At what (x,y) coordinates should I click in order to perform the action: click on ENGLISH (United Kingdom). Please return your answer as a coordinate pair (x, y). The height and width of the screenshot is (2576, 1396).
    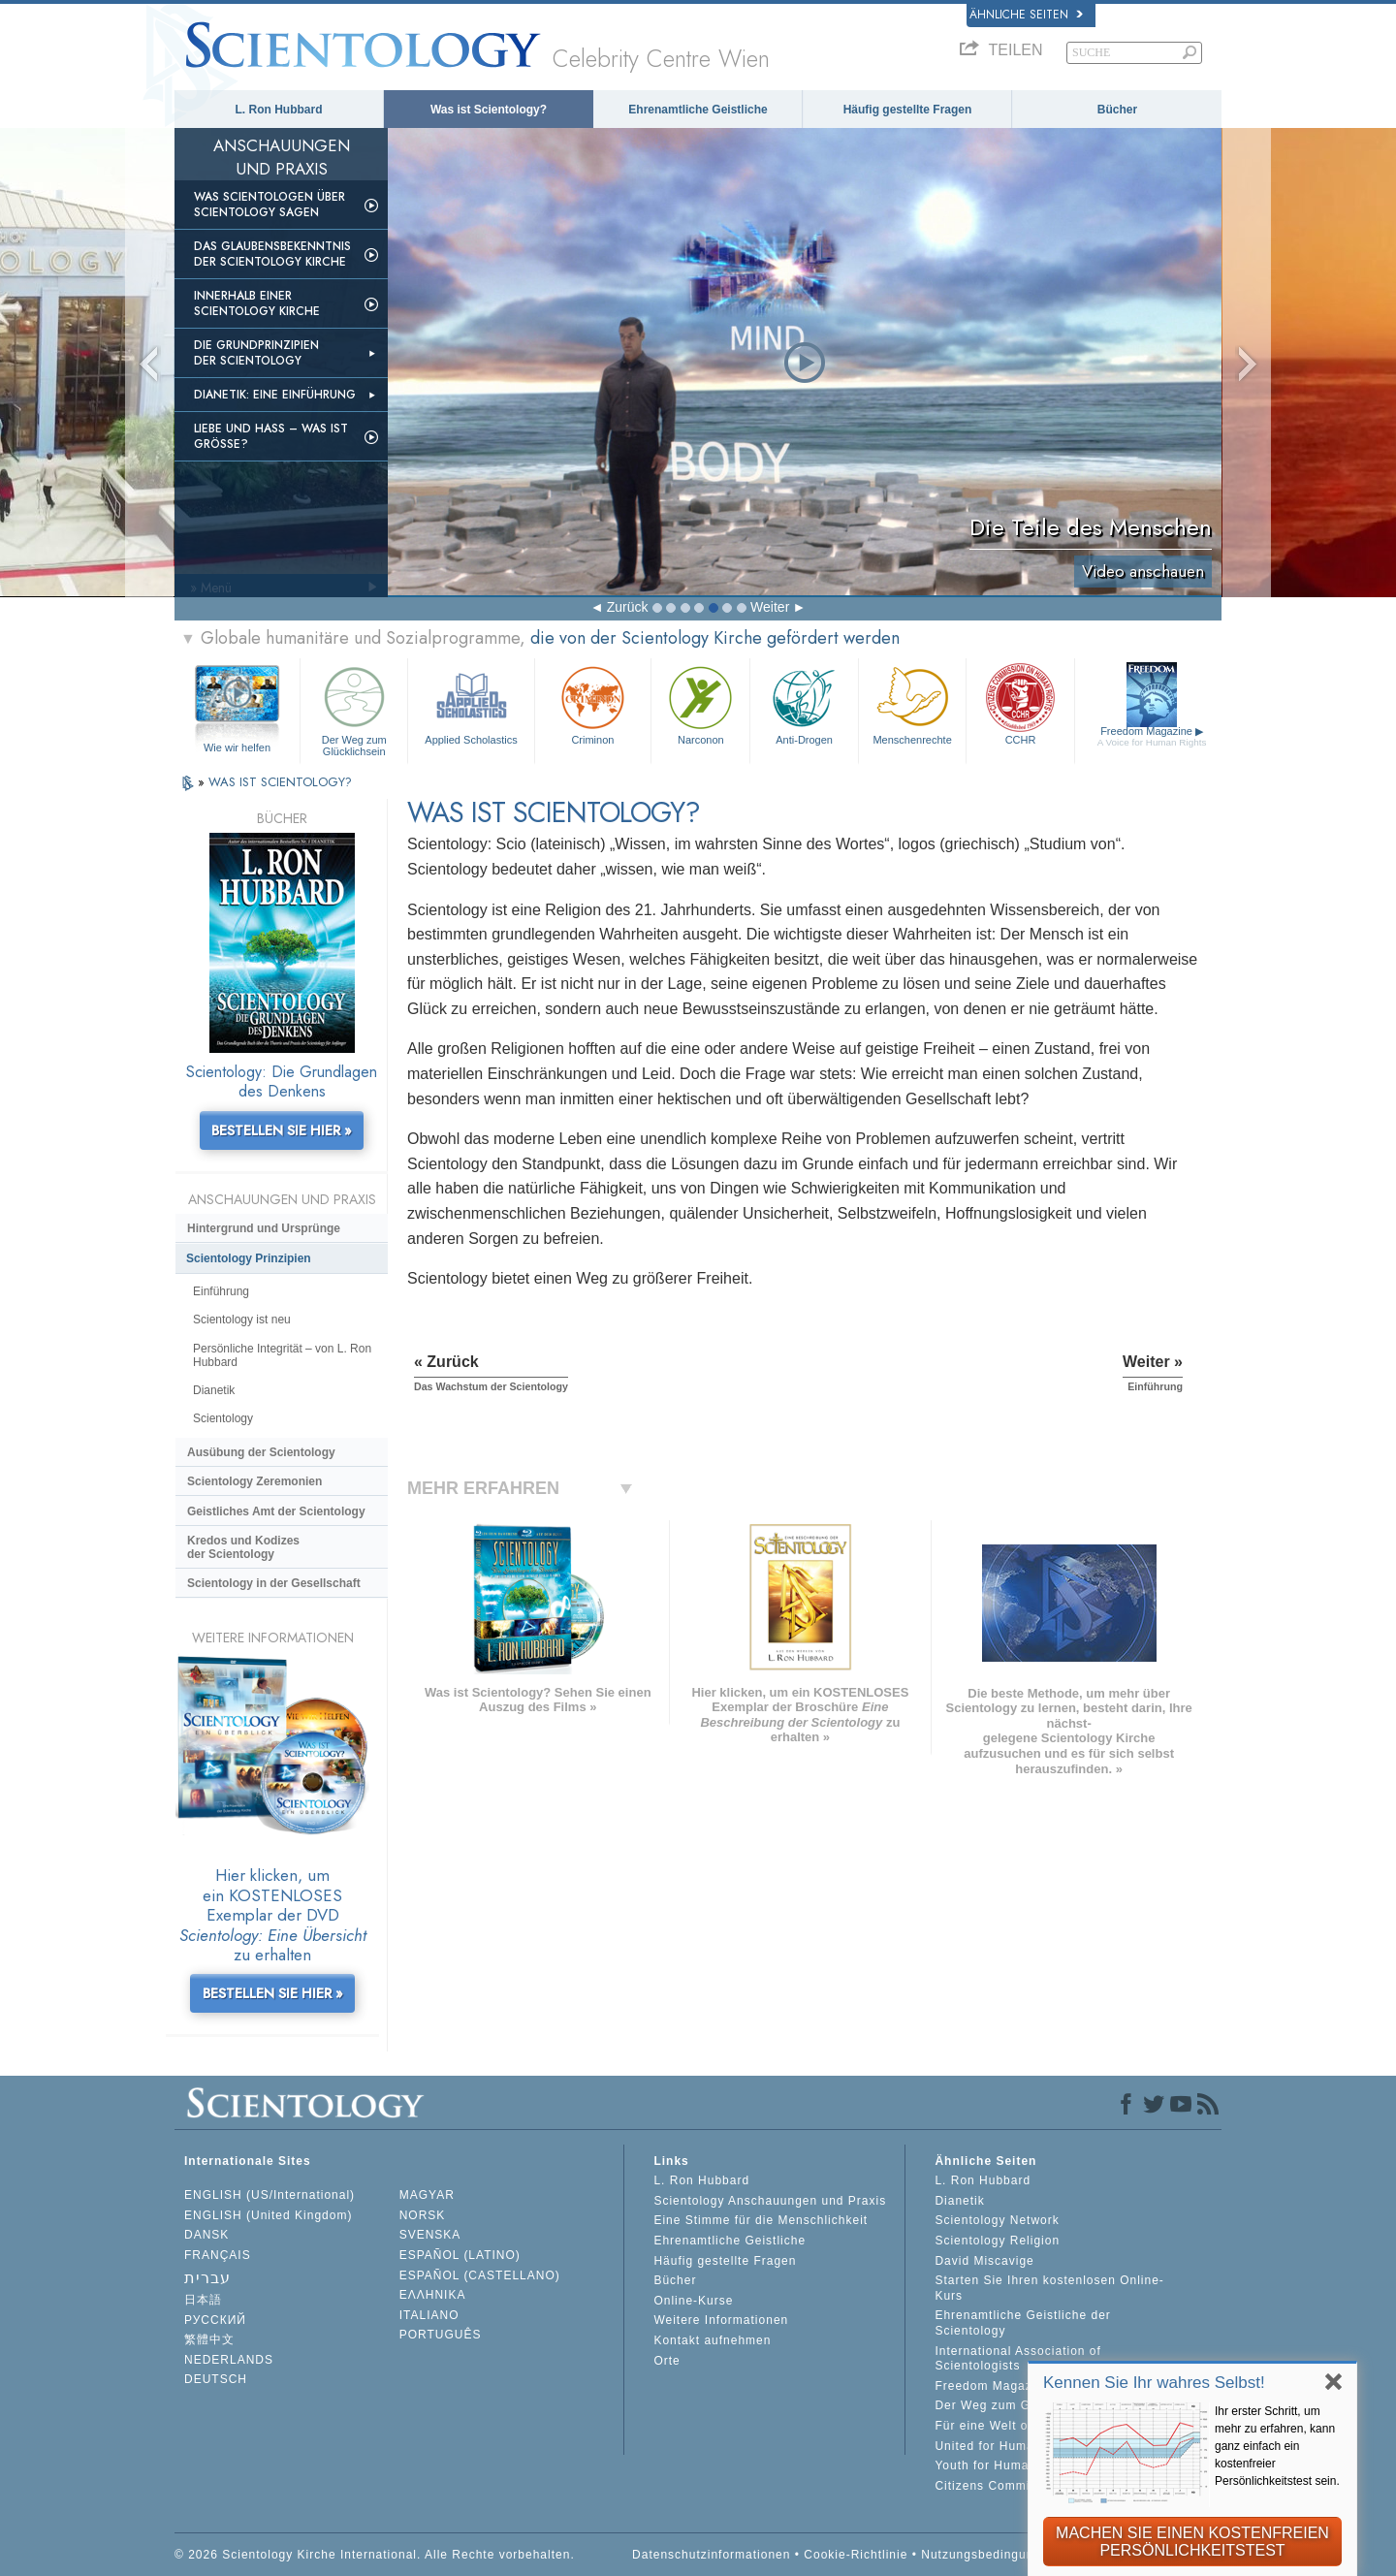
    Looking at the image, I should click on (268, 2215).